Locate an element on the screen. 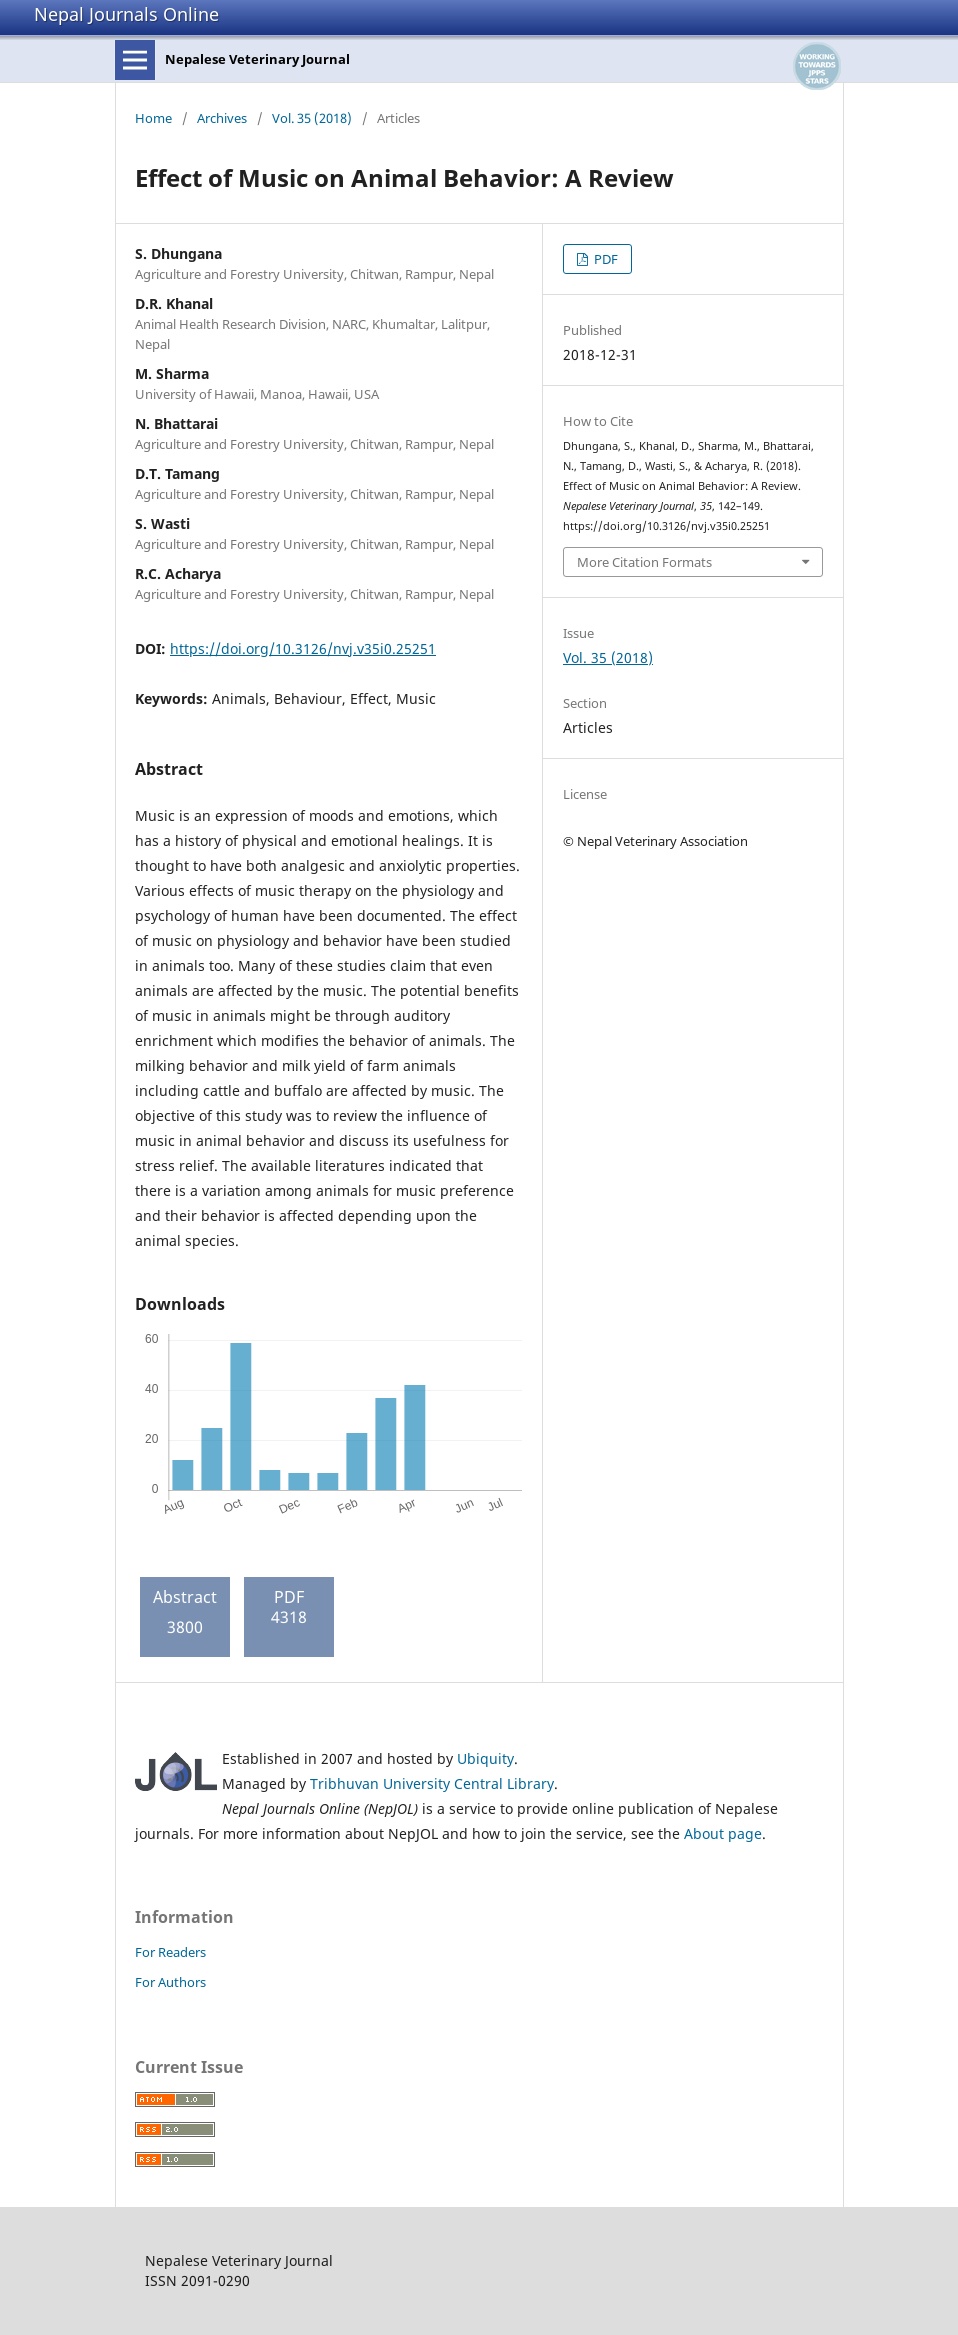 This screenshot has height=2335, width=958. For Readers is located at coordinates (170, 1952).